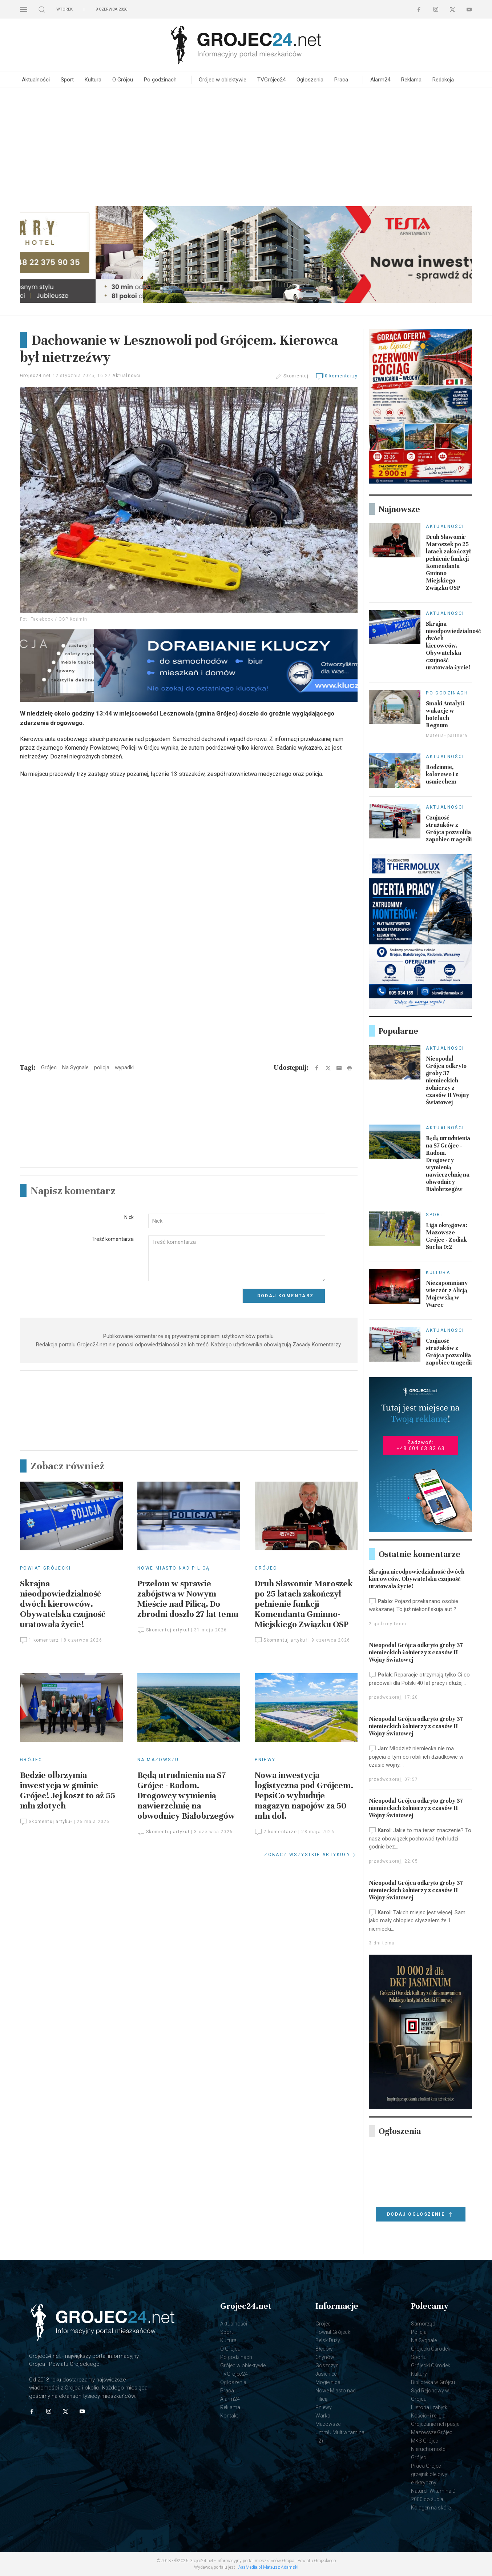 The image size is (492, 2576). I want to click on [Input], so click(236, 1221).